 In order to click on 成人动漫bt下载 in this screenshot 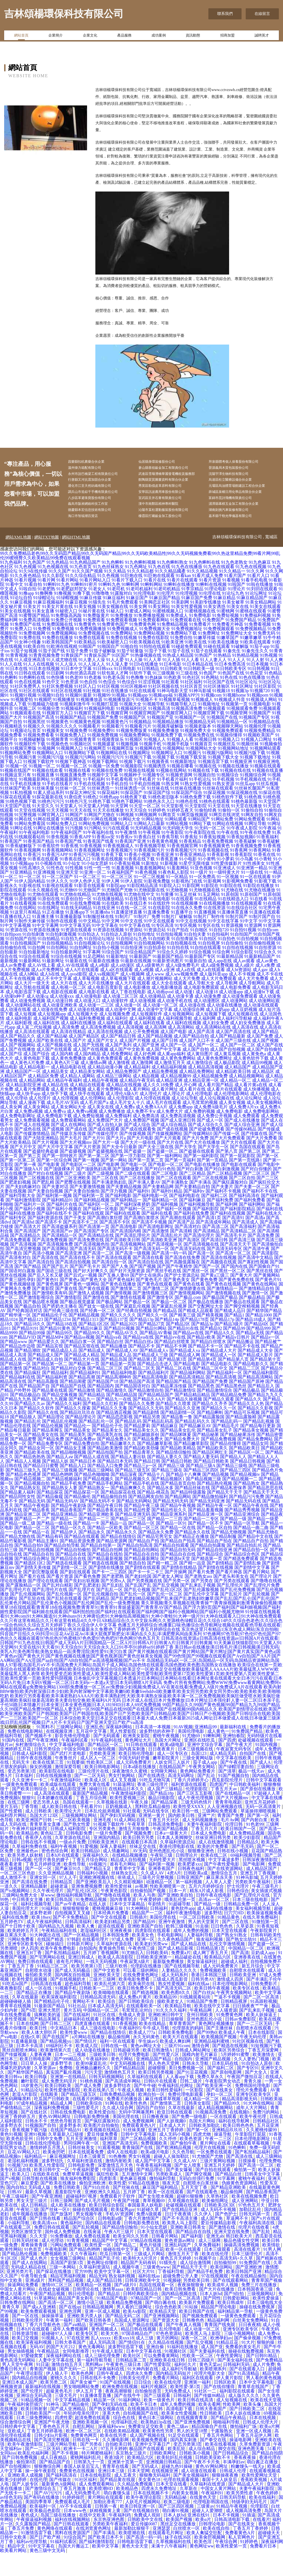, I will do `click(259, 1015)`.